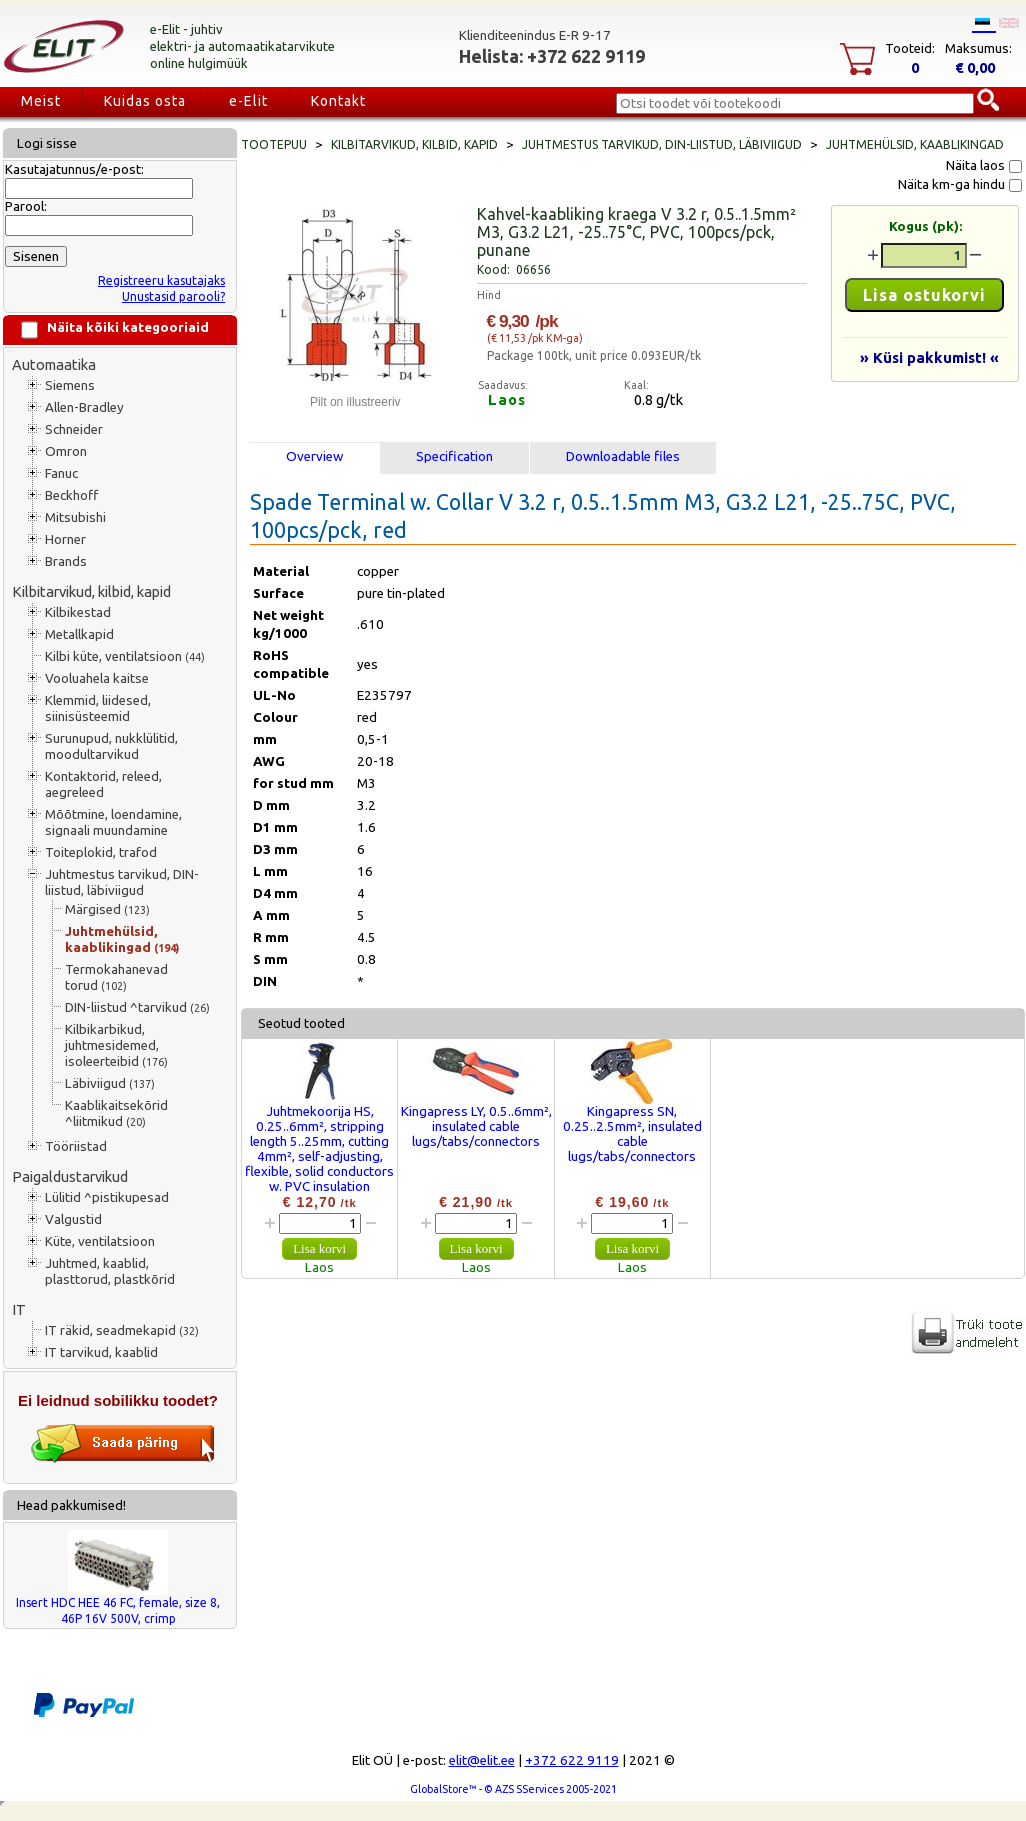 Image resolution: width=1026 pixels, height=1821 pixels. I want to click on Metallkapid, so click(79, 634).